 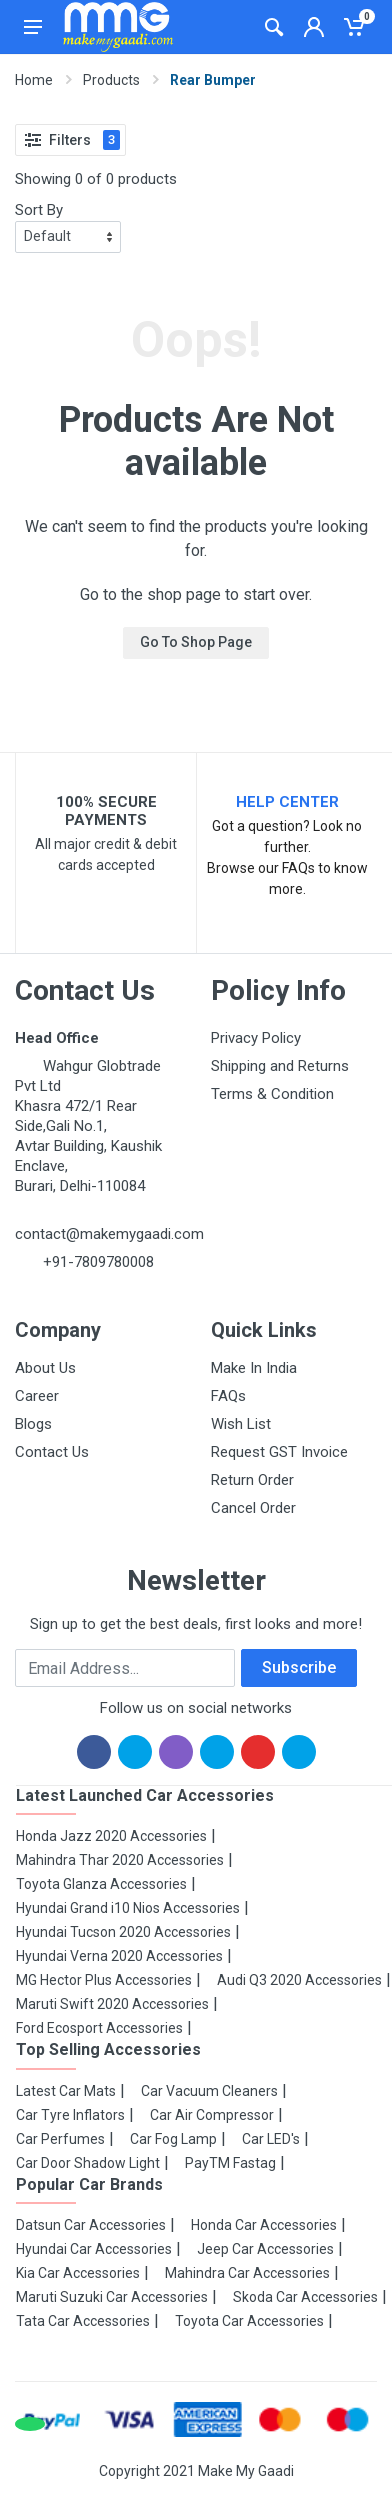 I want to click on Subscribe, so click(x=299, y=1667).